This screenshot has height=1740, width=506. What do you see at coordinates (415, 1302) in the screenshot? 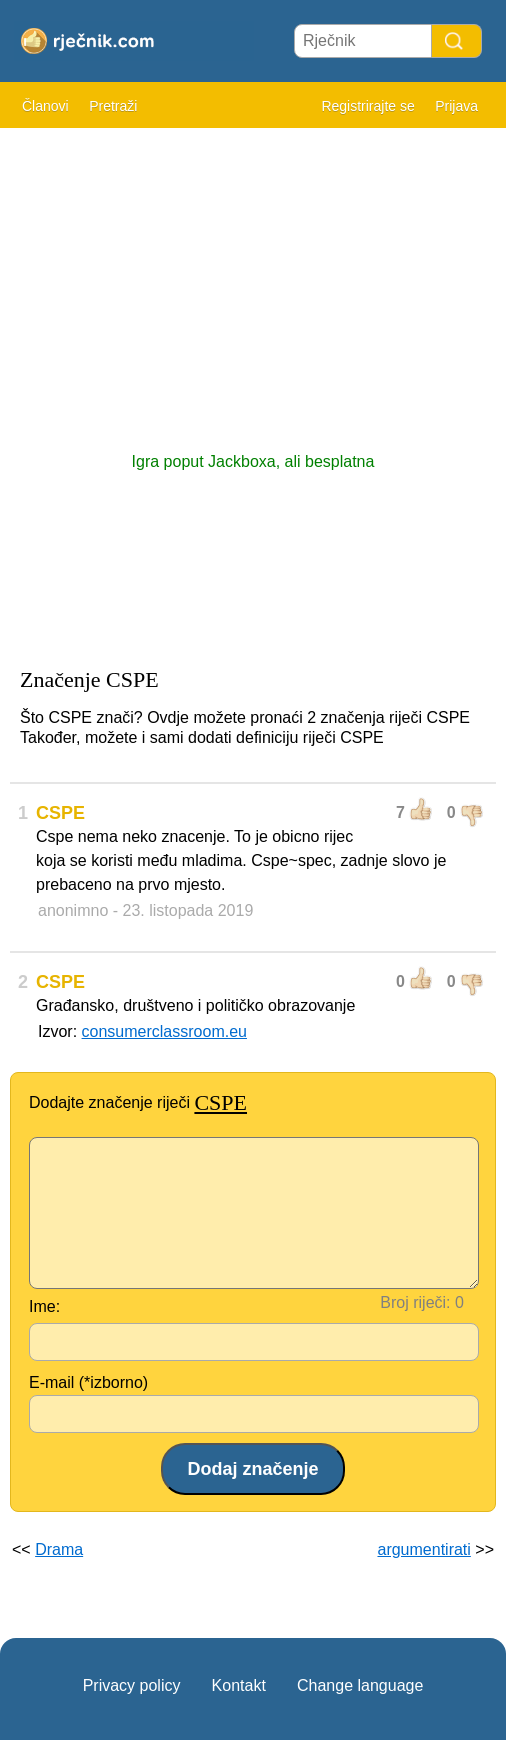
I see `Broj riječi:` at bounding box center [415, 1302].